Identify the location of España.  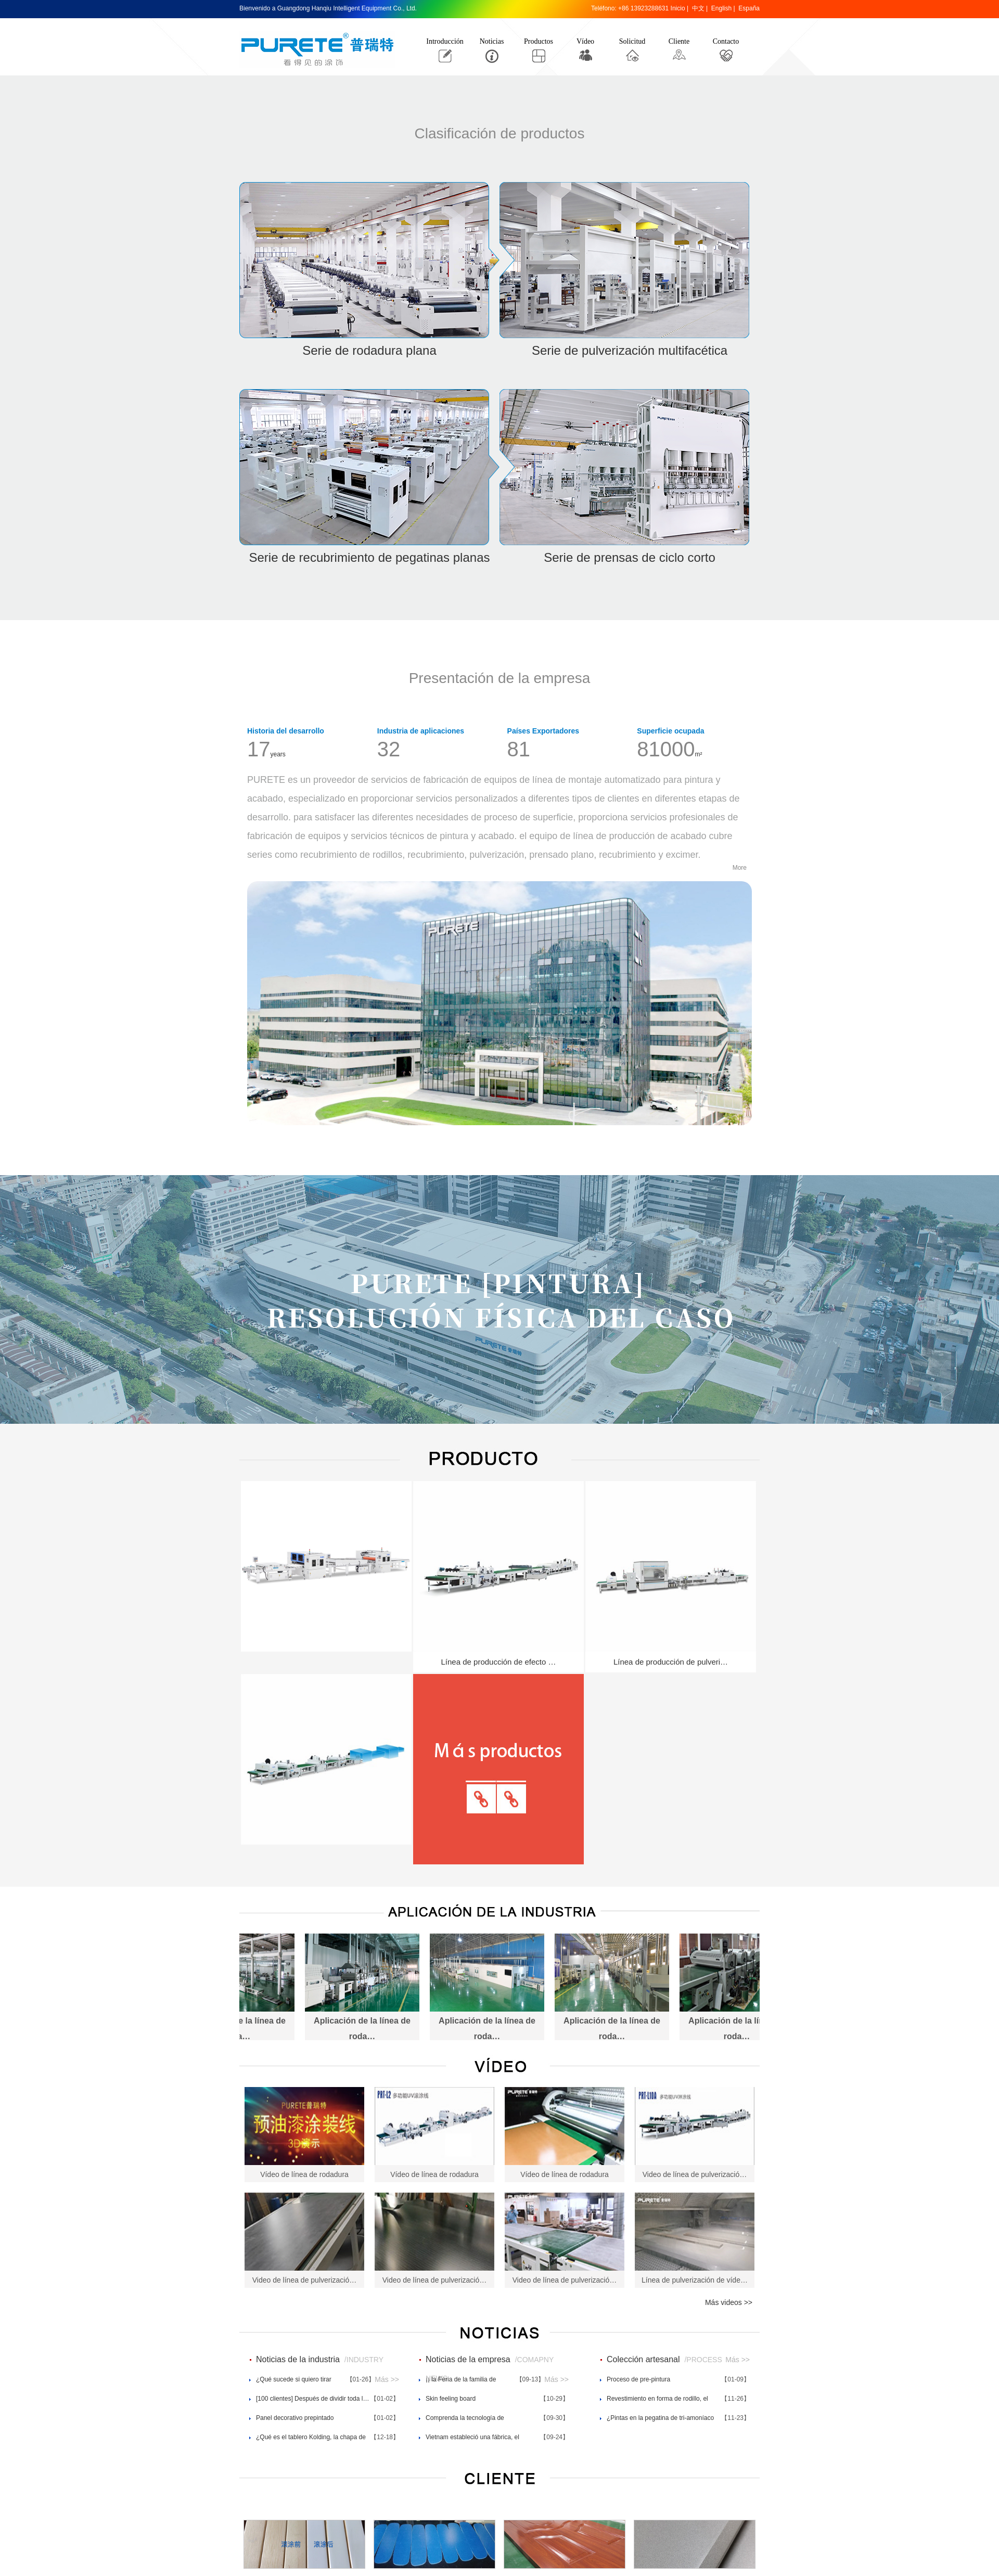
(749, 8).